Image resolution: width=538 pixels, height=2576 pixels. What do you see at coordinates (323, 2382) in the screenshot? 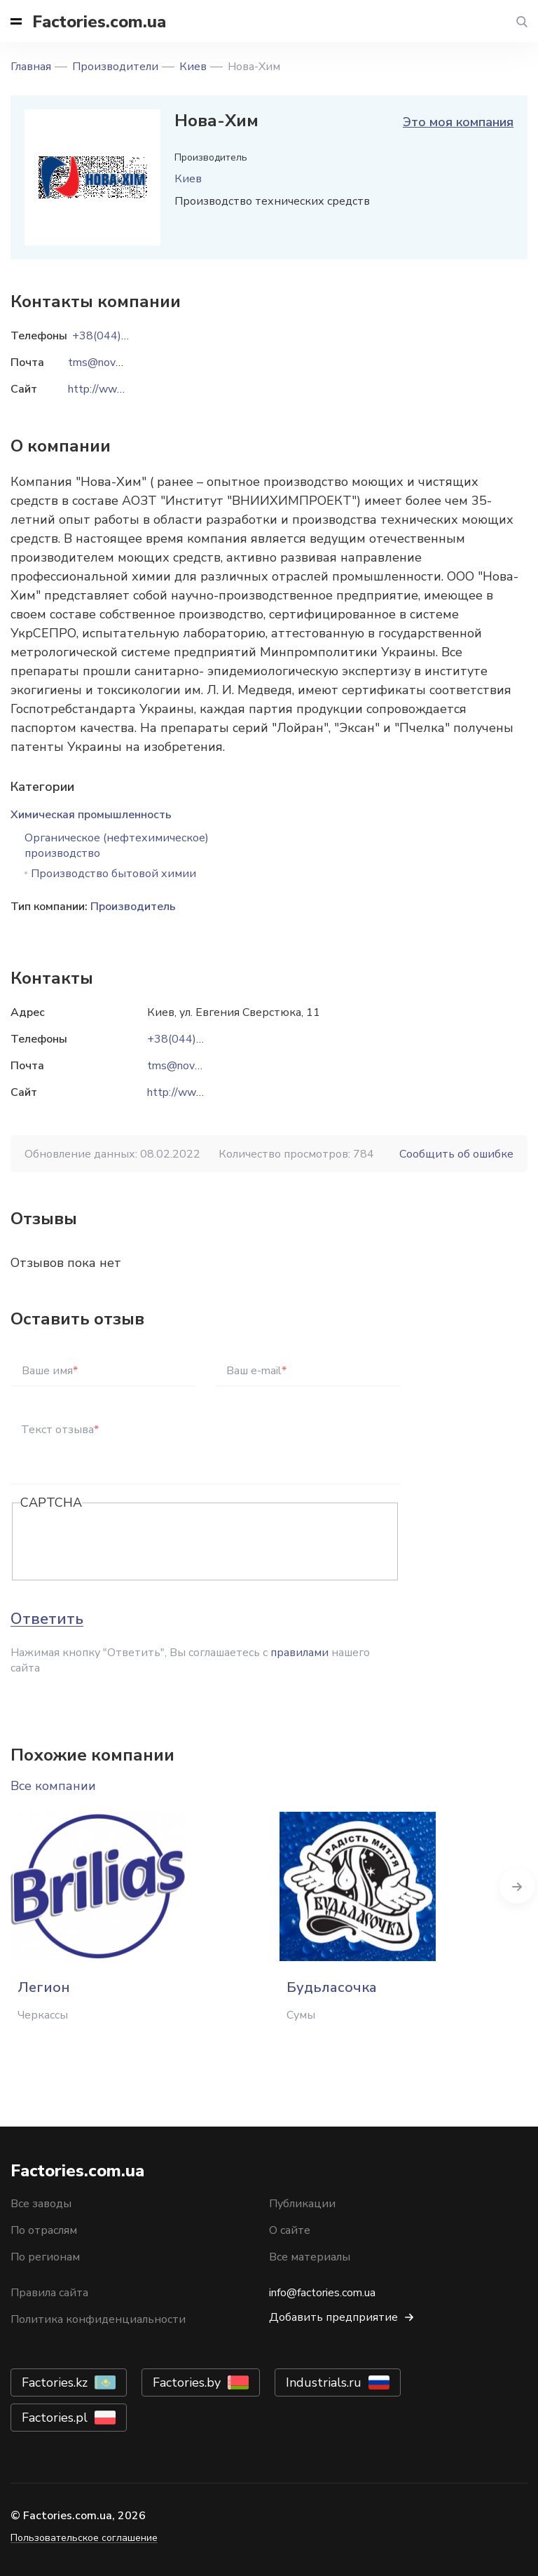
I see `Industrials.ru` at bounding box center [323, 2382].